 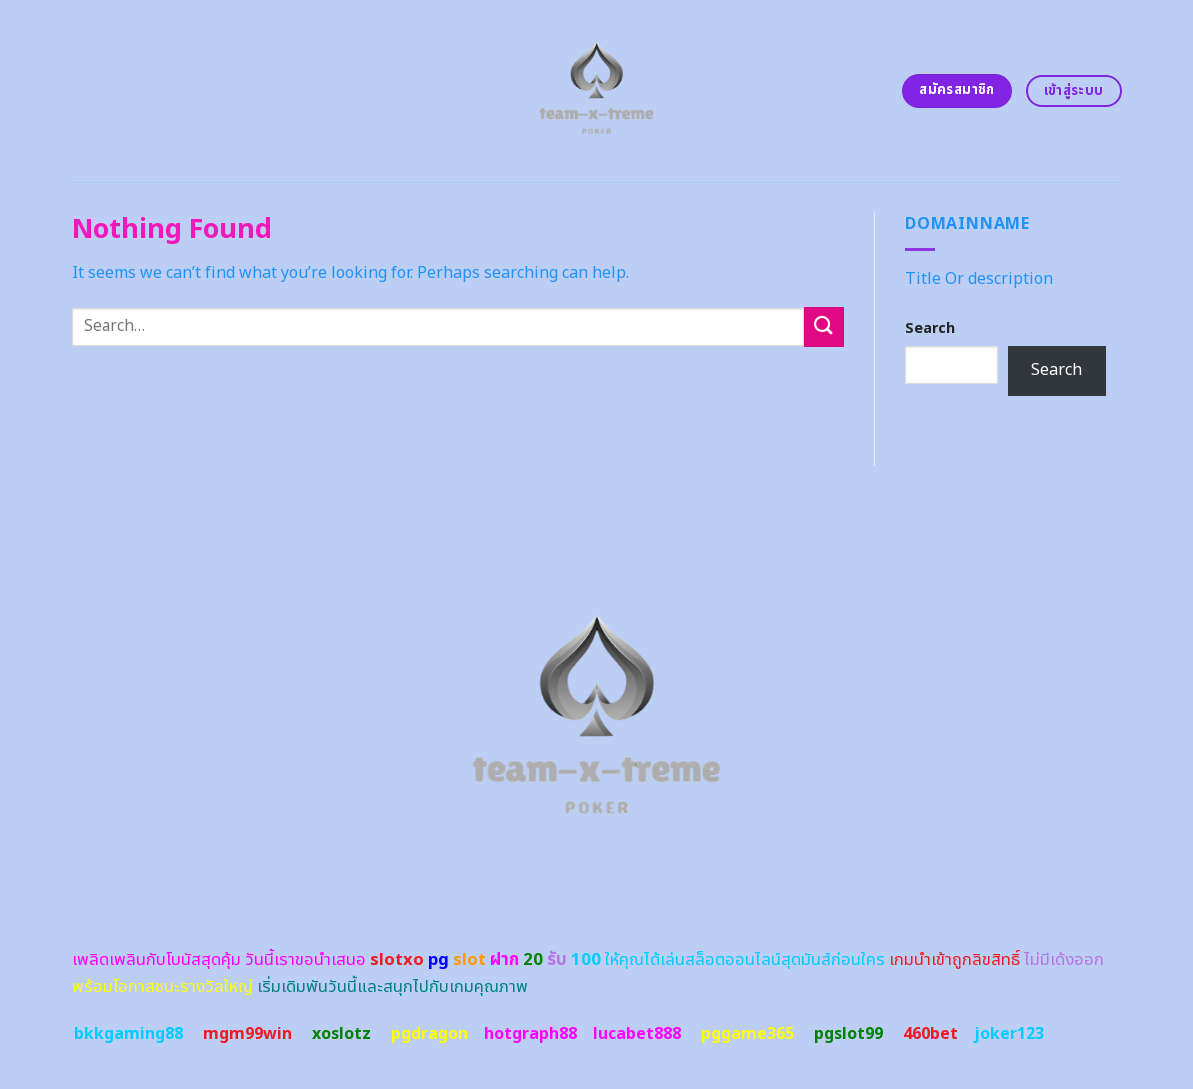 I want to click on Search, so click(x=930, y=328).